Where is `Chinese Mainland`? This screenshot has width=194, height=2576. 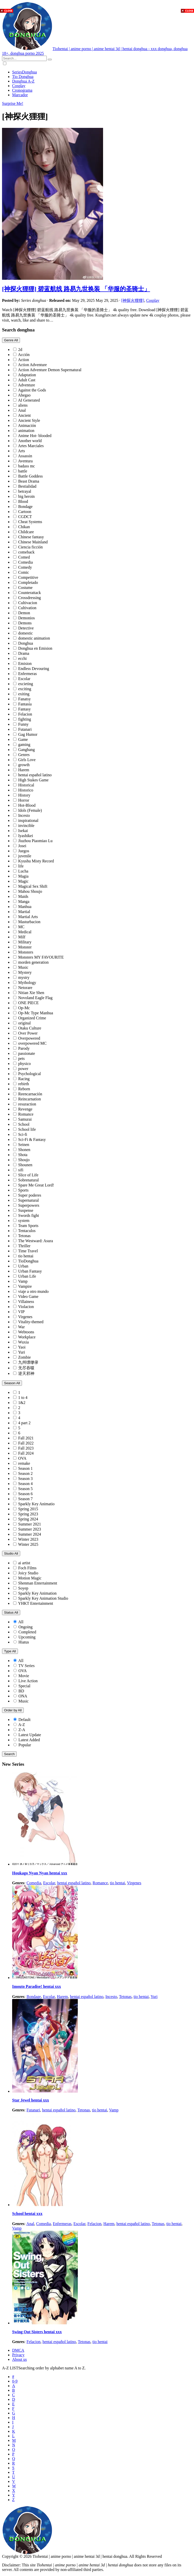 Chinese Mainland is located at coordinates (33, 542).